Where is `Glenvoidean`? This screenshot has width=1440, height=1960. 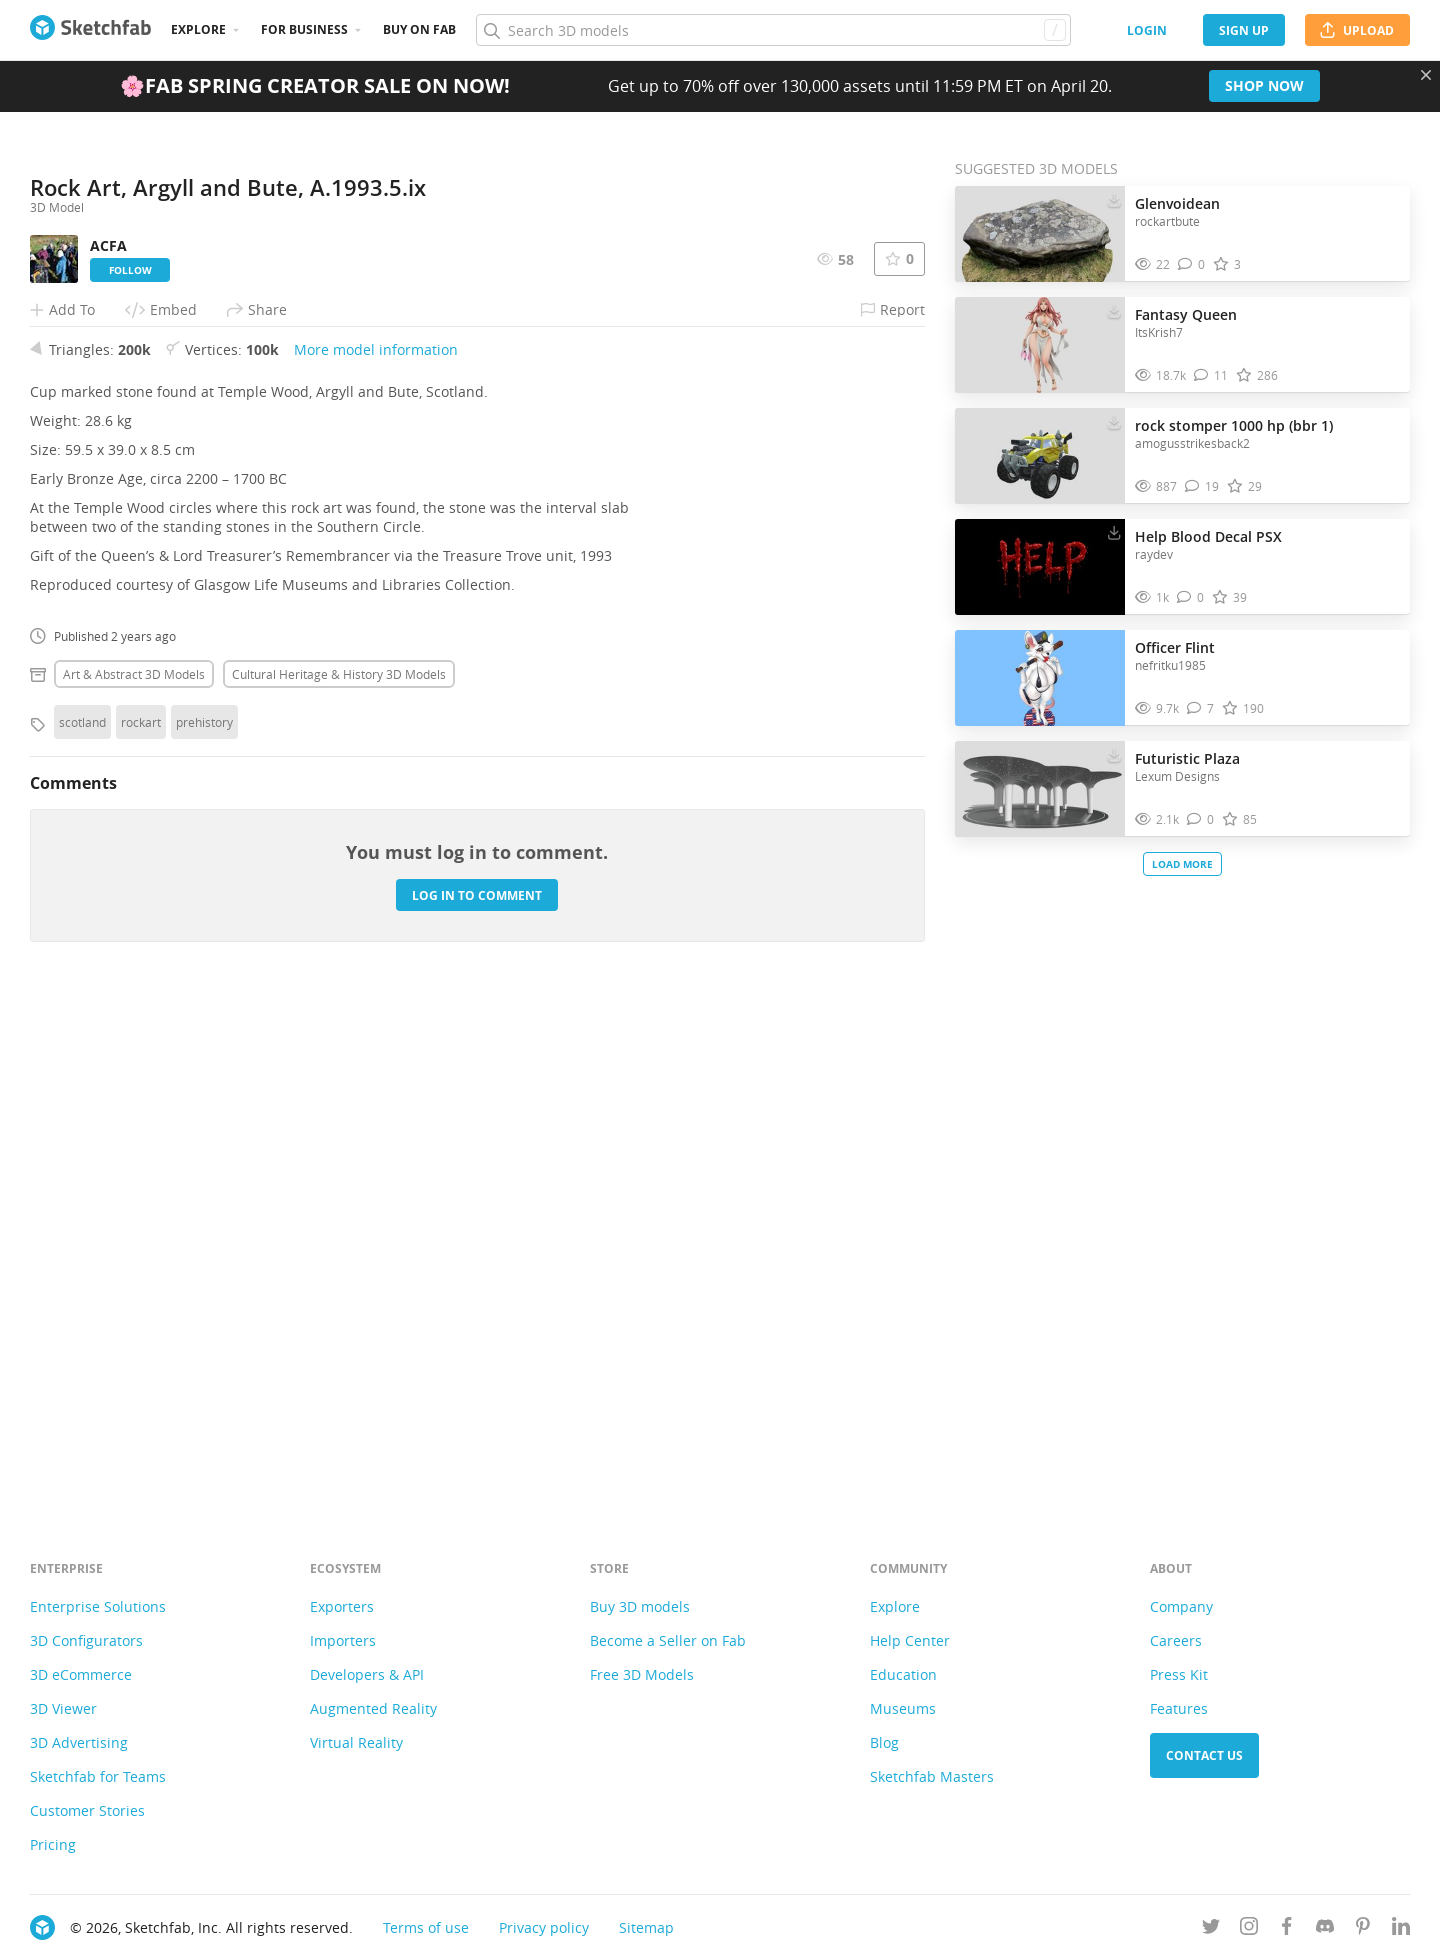 Glenvoidean is located at coordinates (1177, 203).